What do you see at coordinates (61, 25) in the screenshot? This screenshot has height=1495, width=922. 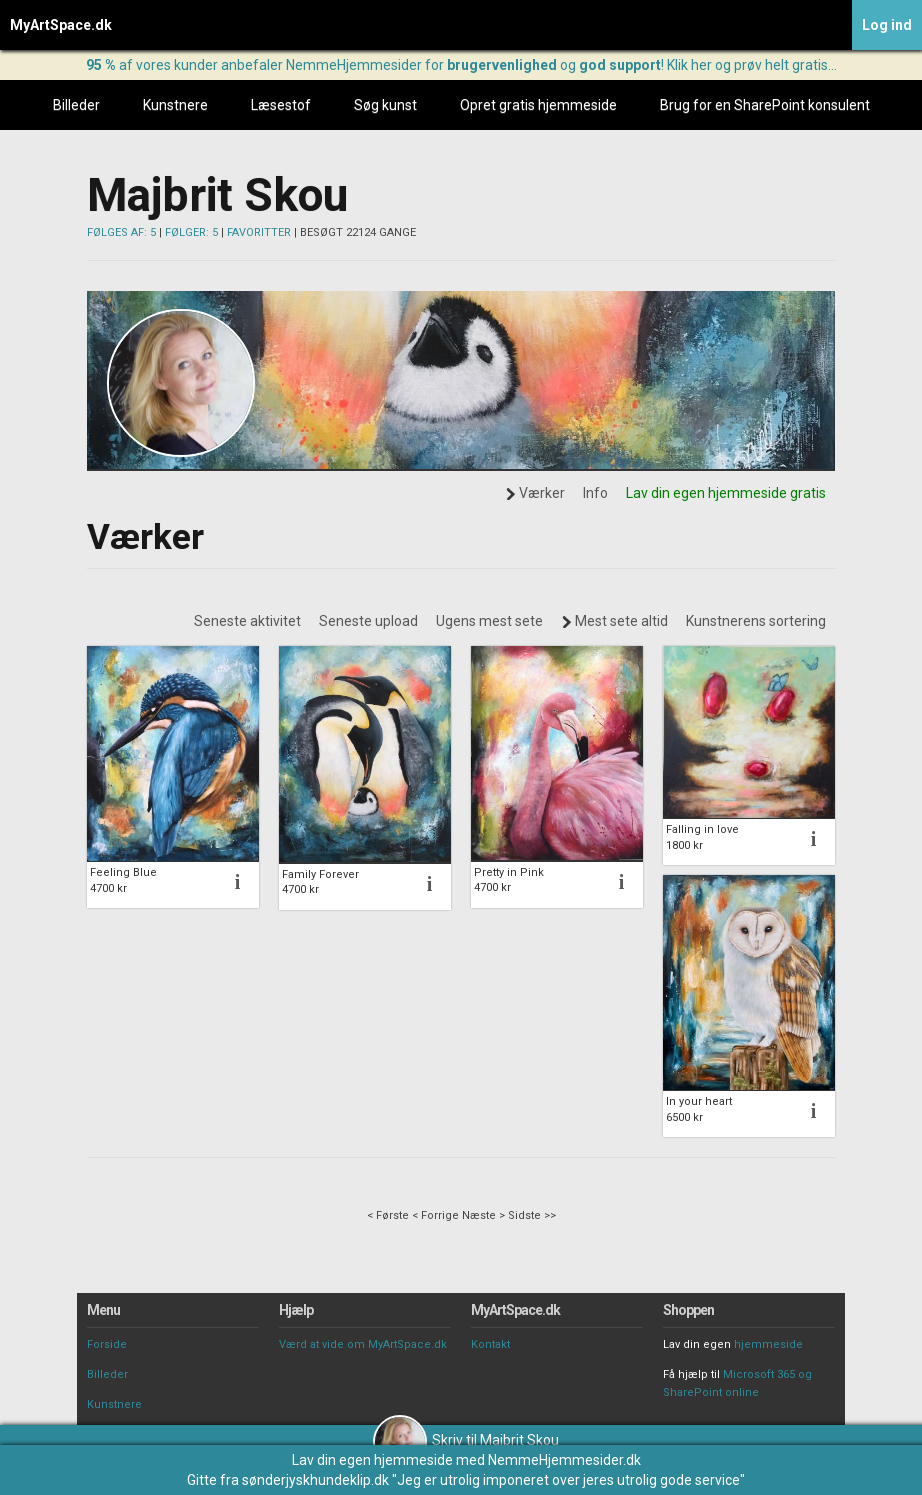 I see `MyArtSpace.dk` at bounding box center [61, 25].